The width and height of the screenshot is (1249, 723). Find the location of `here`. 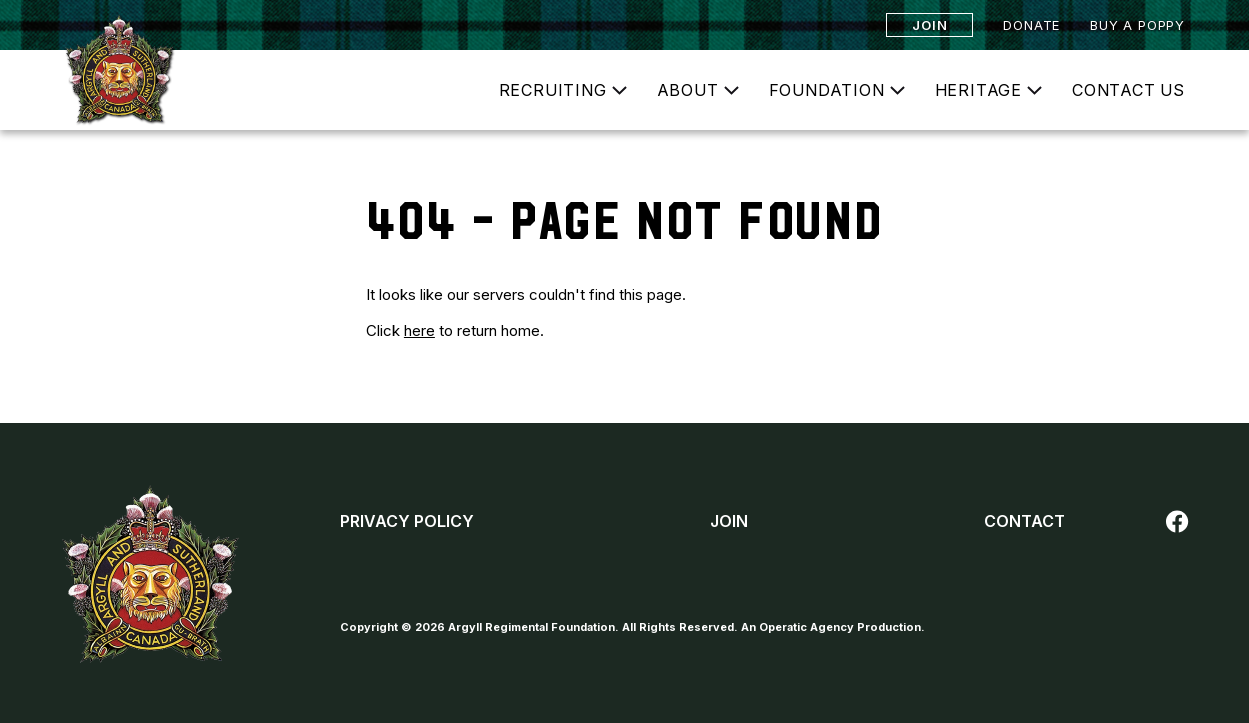

here is located at coordinates (419, 330).